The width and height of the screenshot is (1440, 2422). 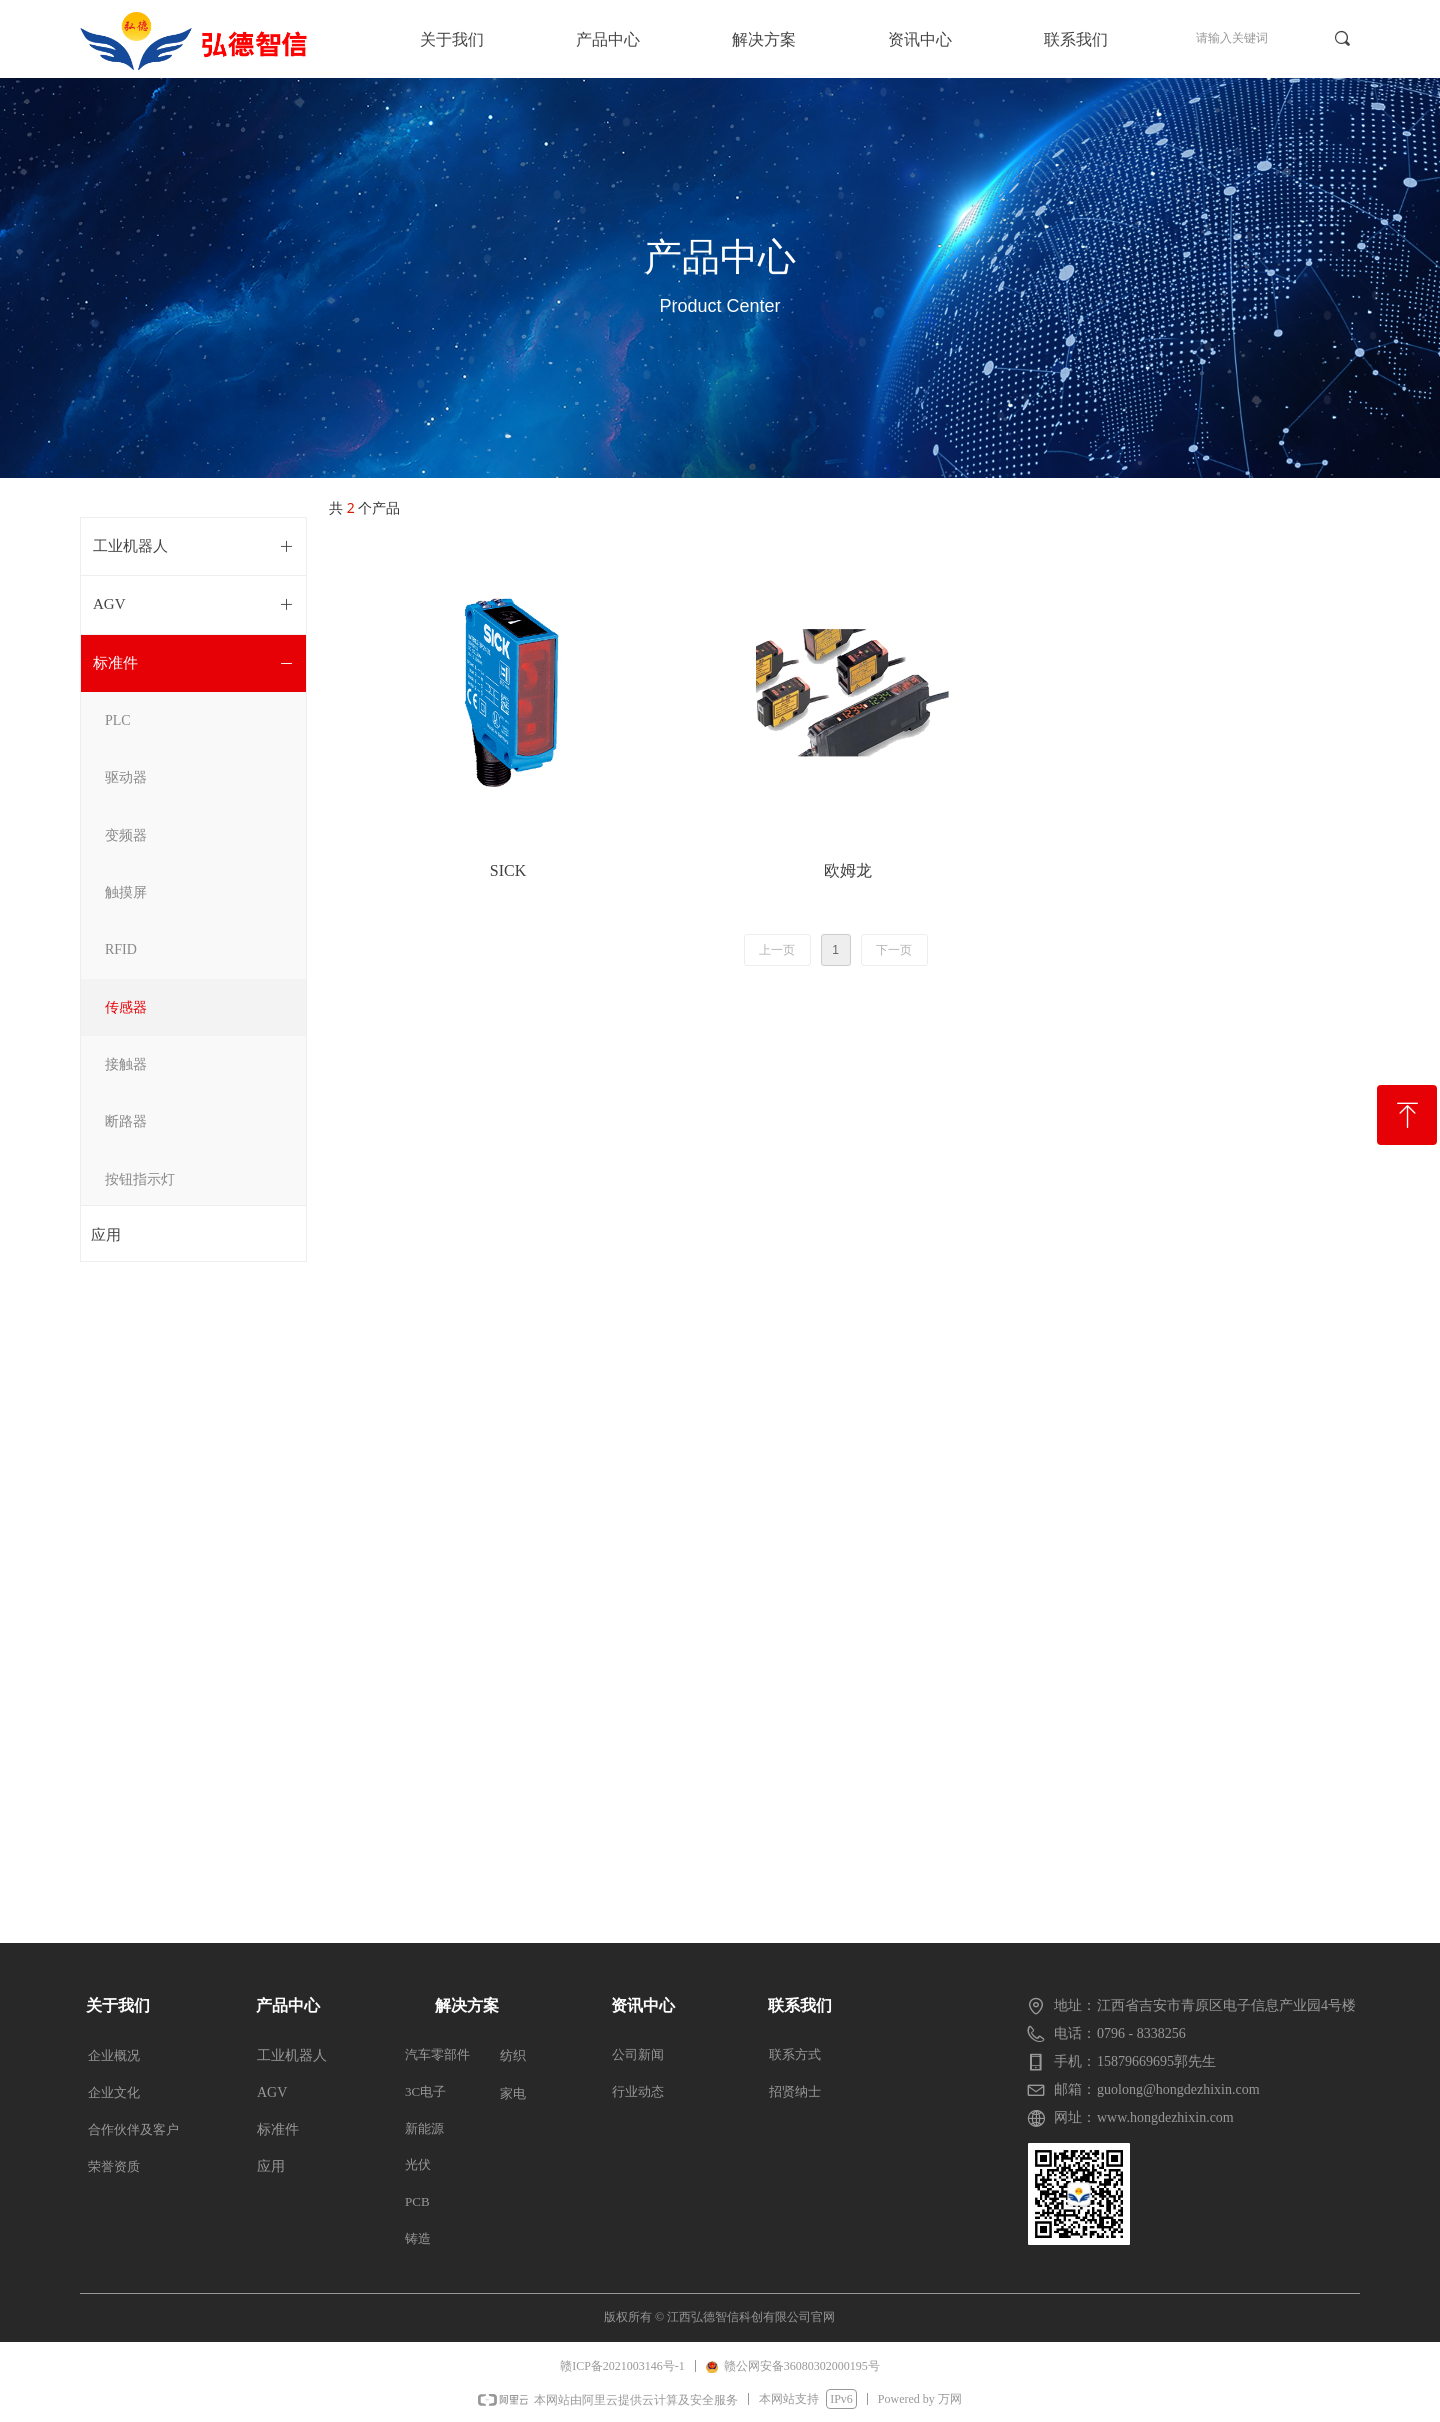 I want to click on 联系我们, so click(x=1076, y=39).